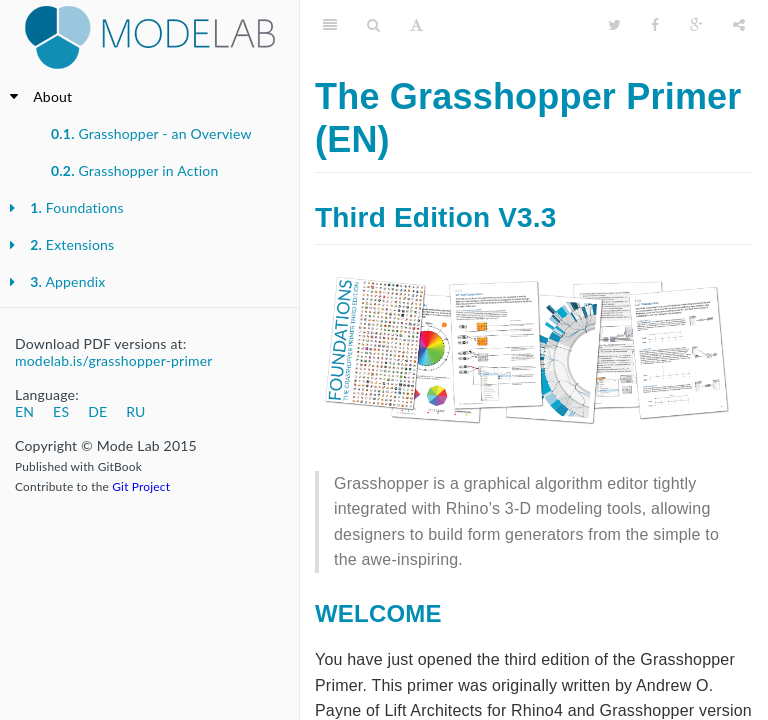  What do you see at coordinates (97, 411) in the screenshot?
I see `DE` at bounding box center [97, 411].